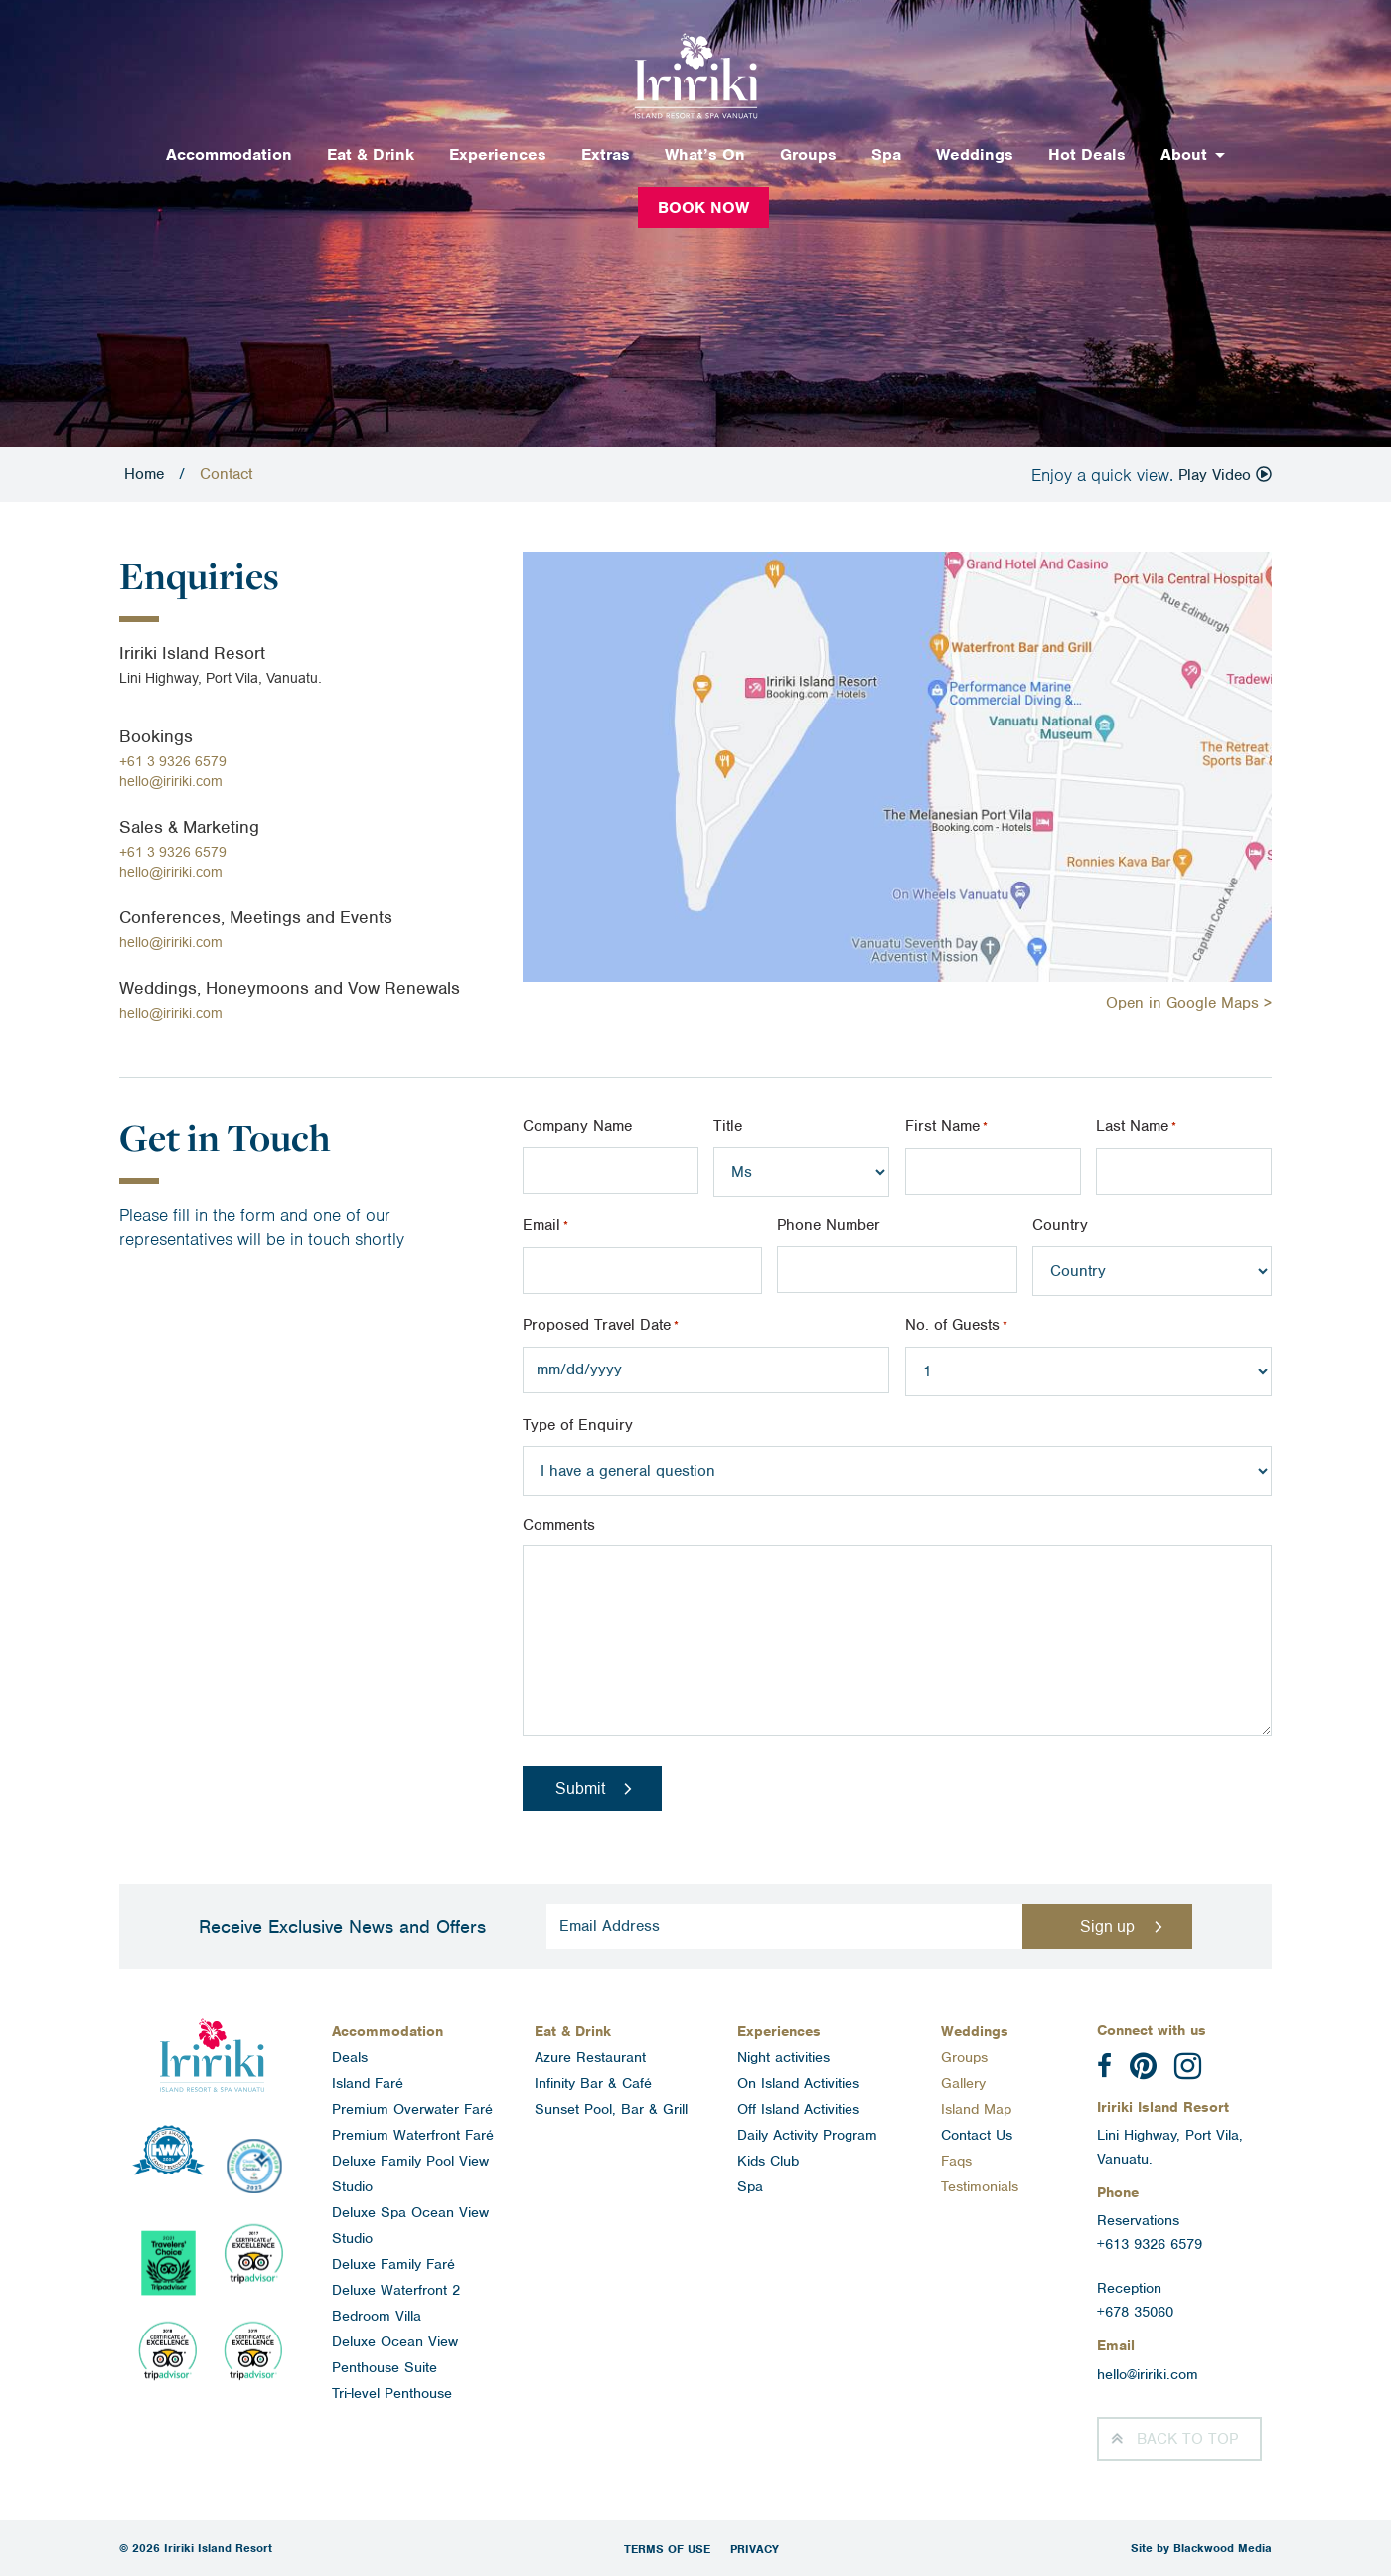 The width and height of the screenshot is (1391, 2576). What do you see at coordinates (946, 1127) in the screenshot?
I see `First Name` at bounding box center [946, 1127].